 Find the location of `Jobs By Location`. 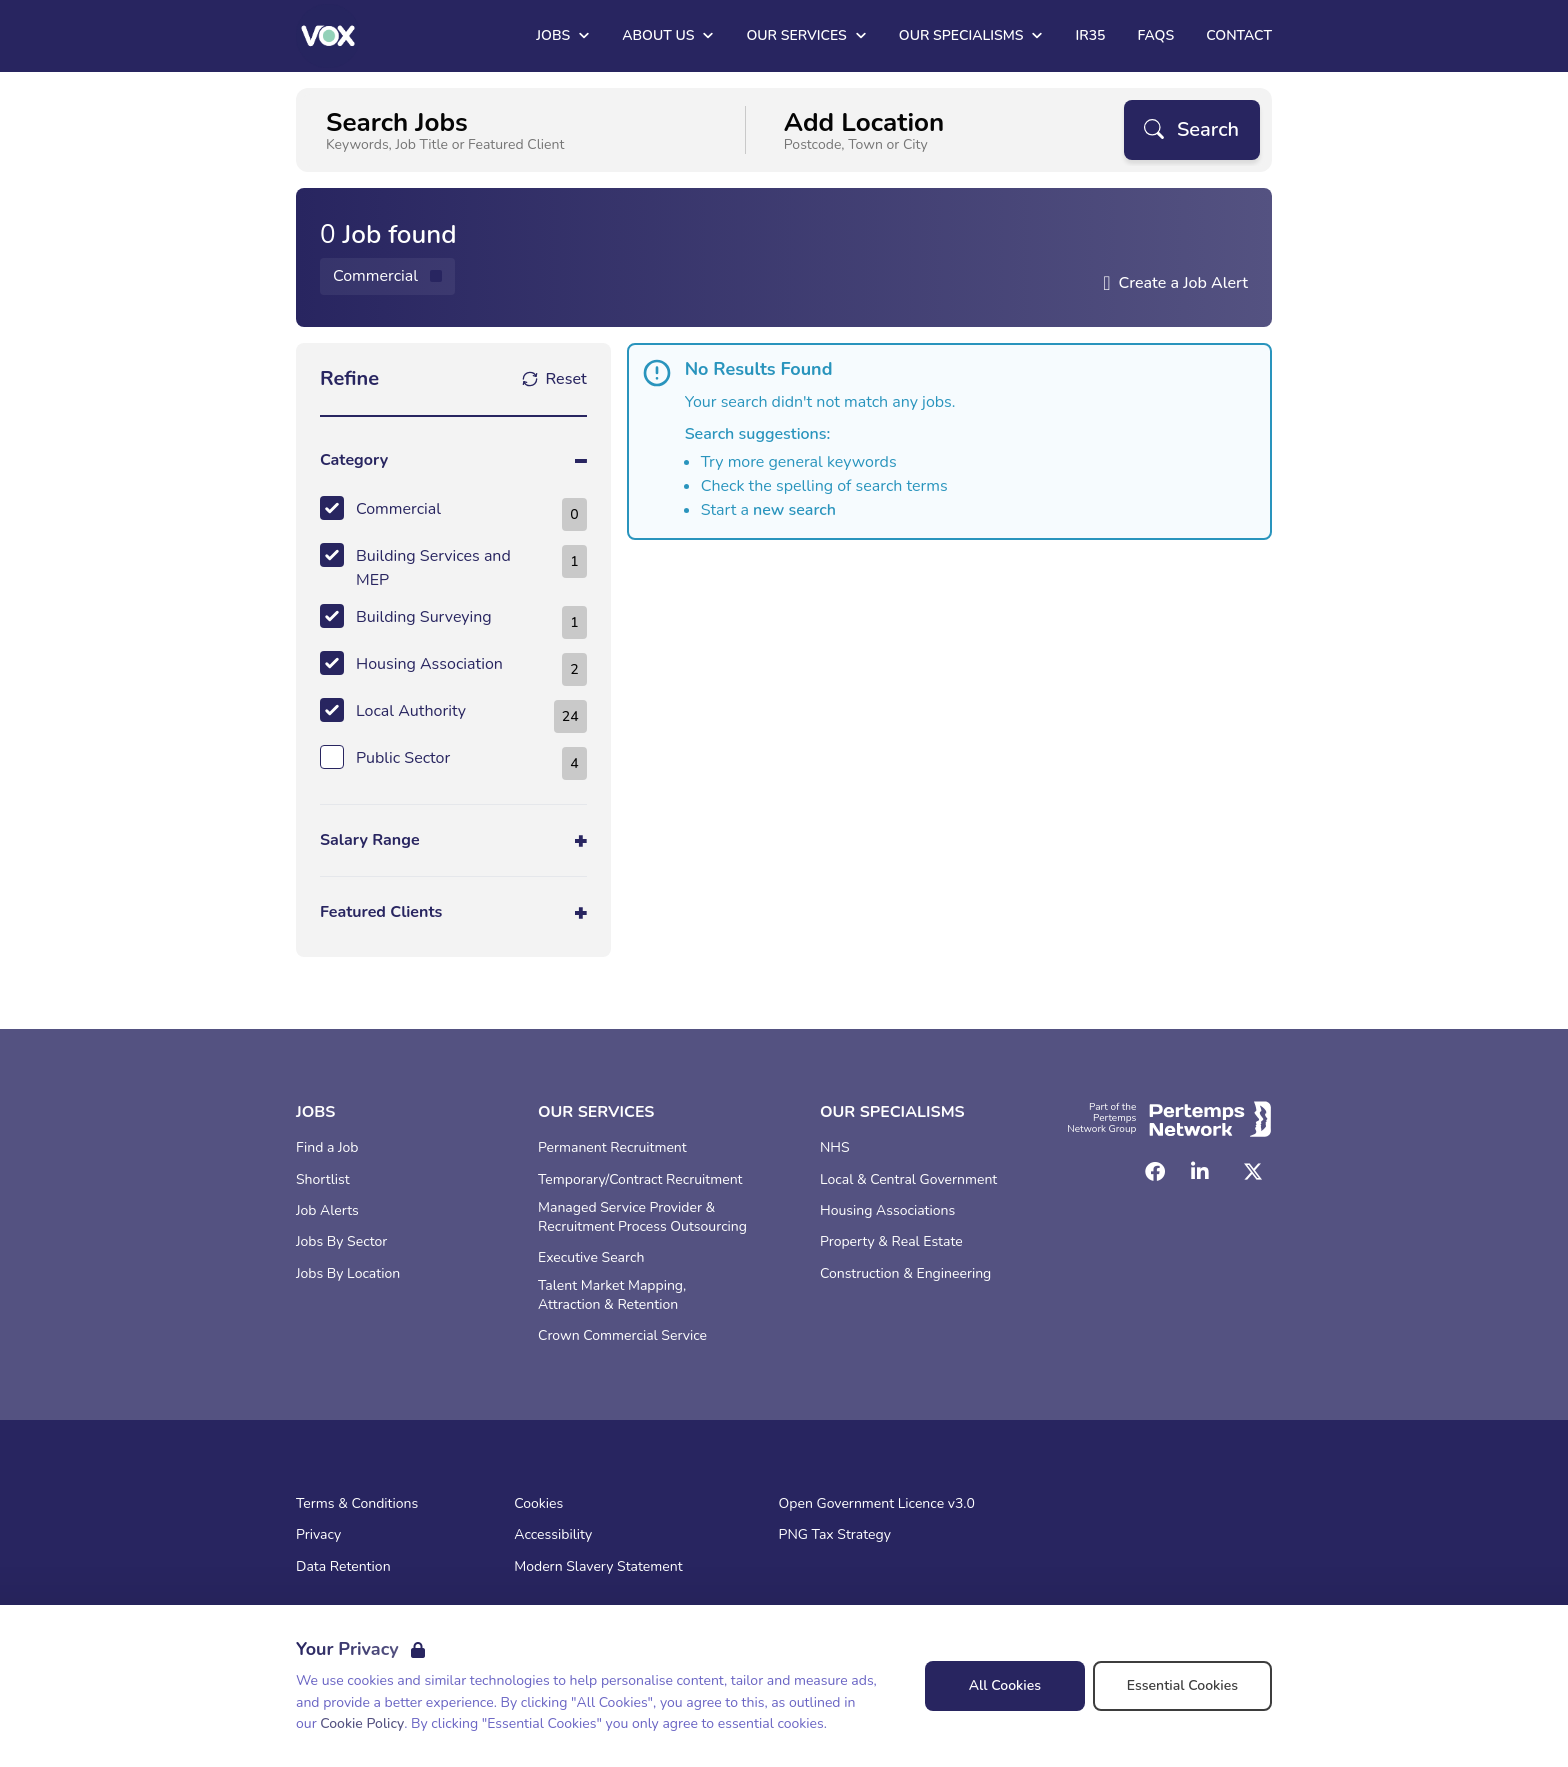

Jobs By Location is located at coordinates (348, 1274).